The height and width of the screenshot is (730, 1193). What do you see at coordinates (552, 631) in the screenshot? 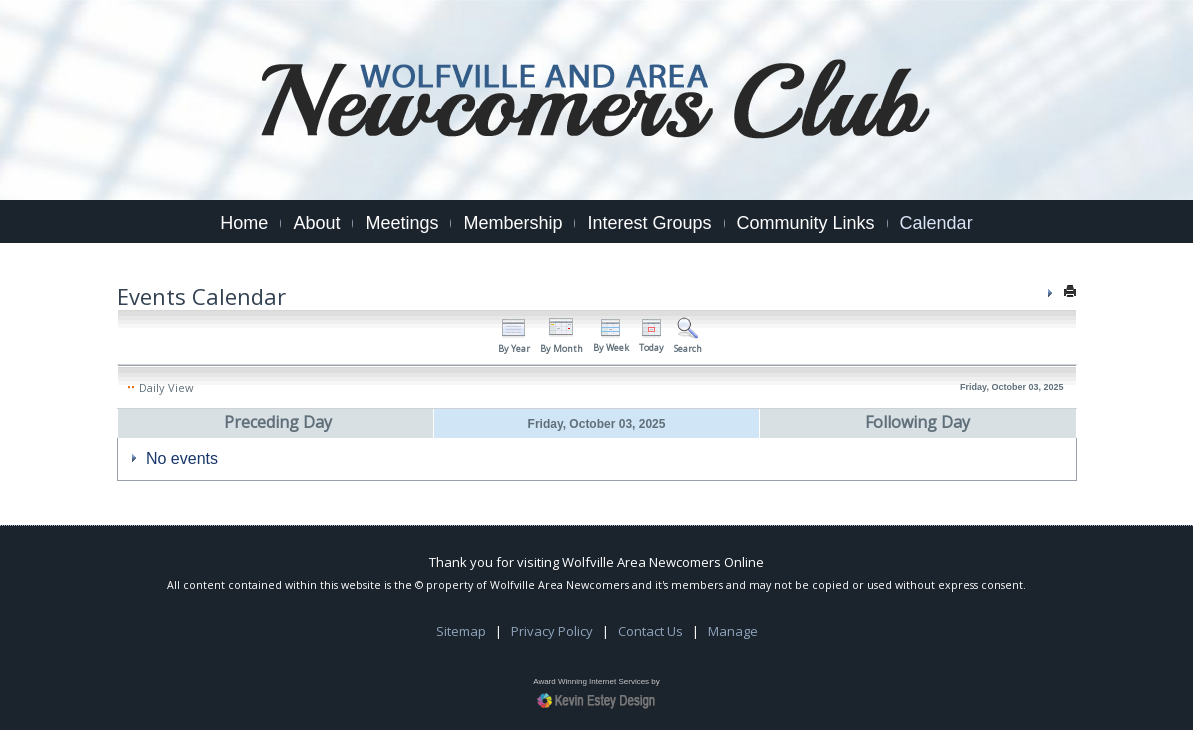
I see `Privacy Policy` at bounding box center [552, 631].